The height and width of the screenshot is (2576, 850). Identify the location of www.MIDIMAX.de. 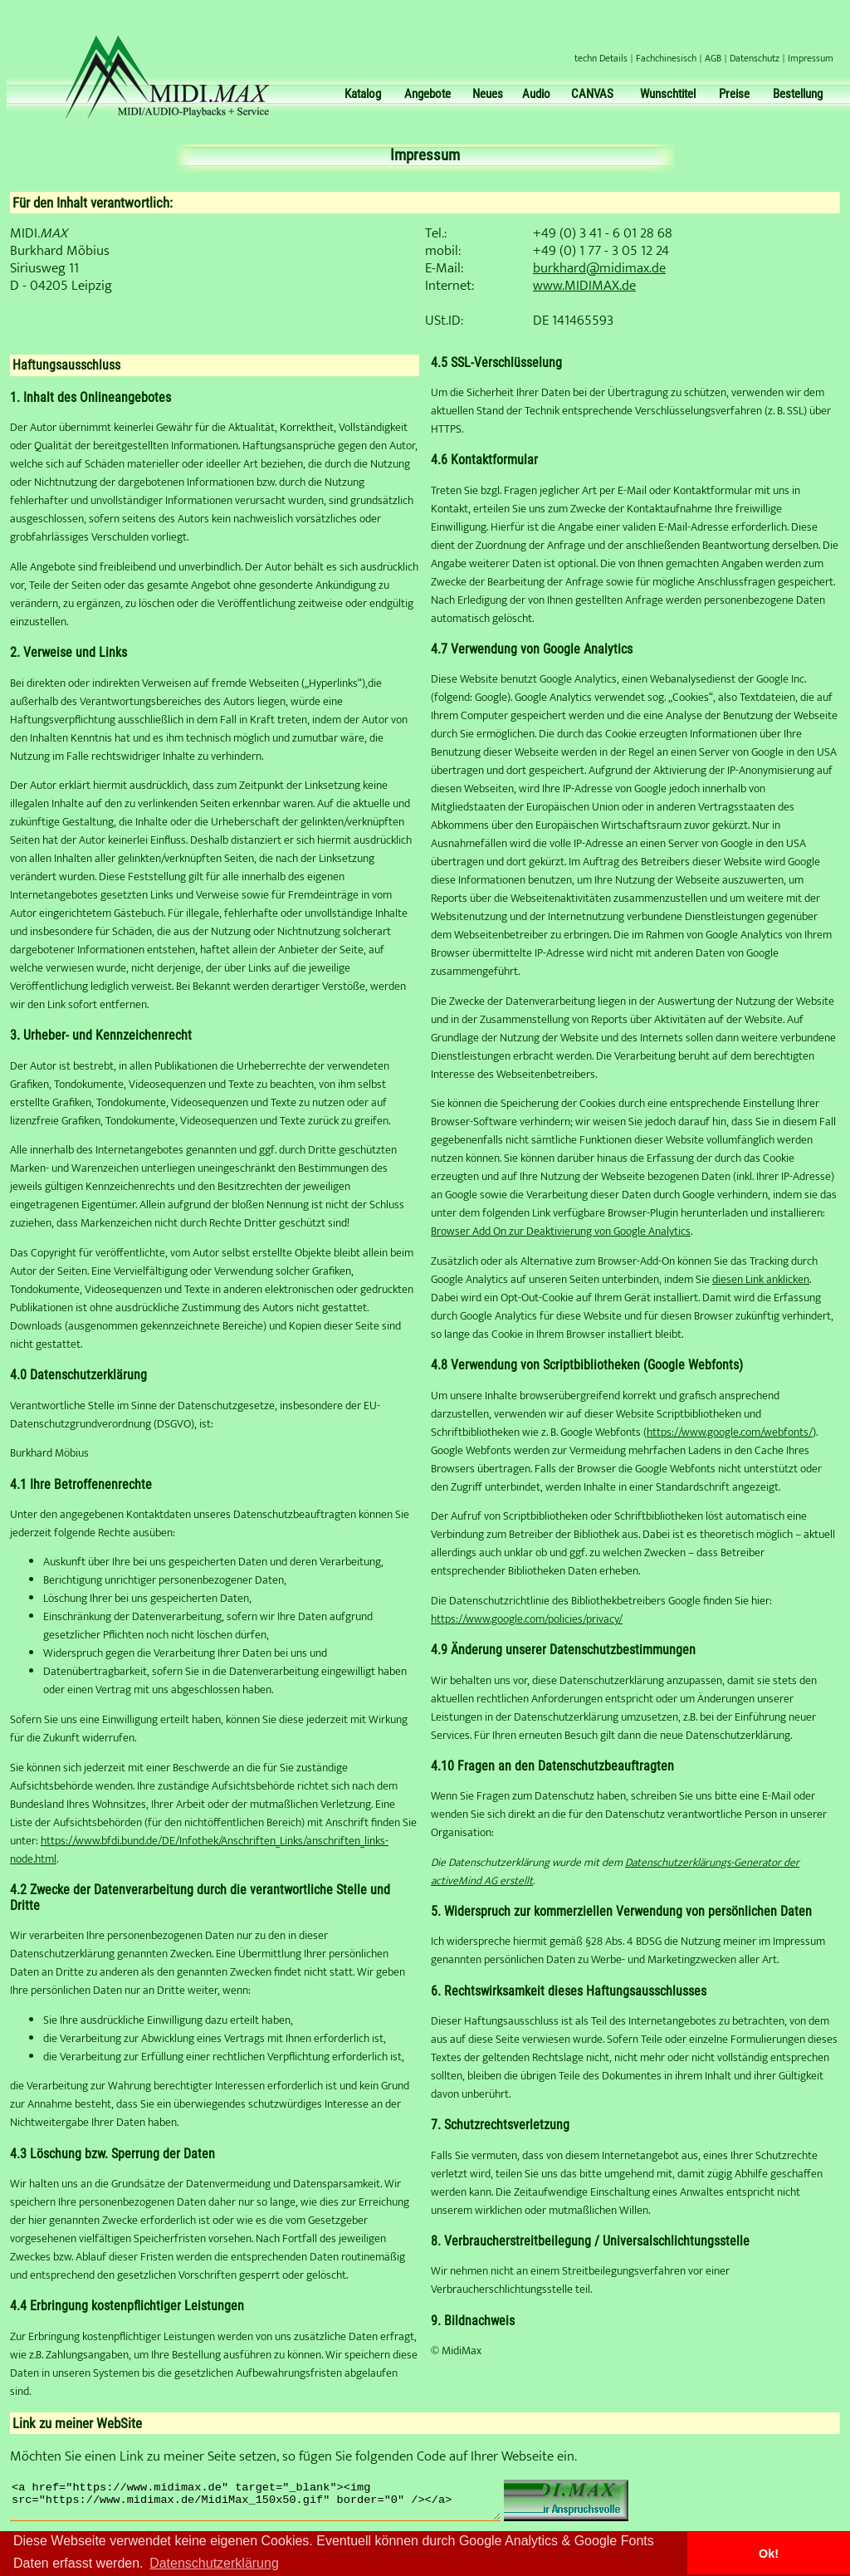
(584, 285).